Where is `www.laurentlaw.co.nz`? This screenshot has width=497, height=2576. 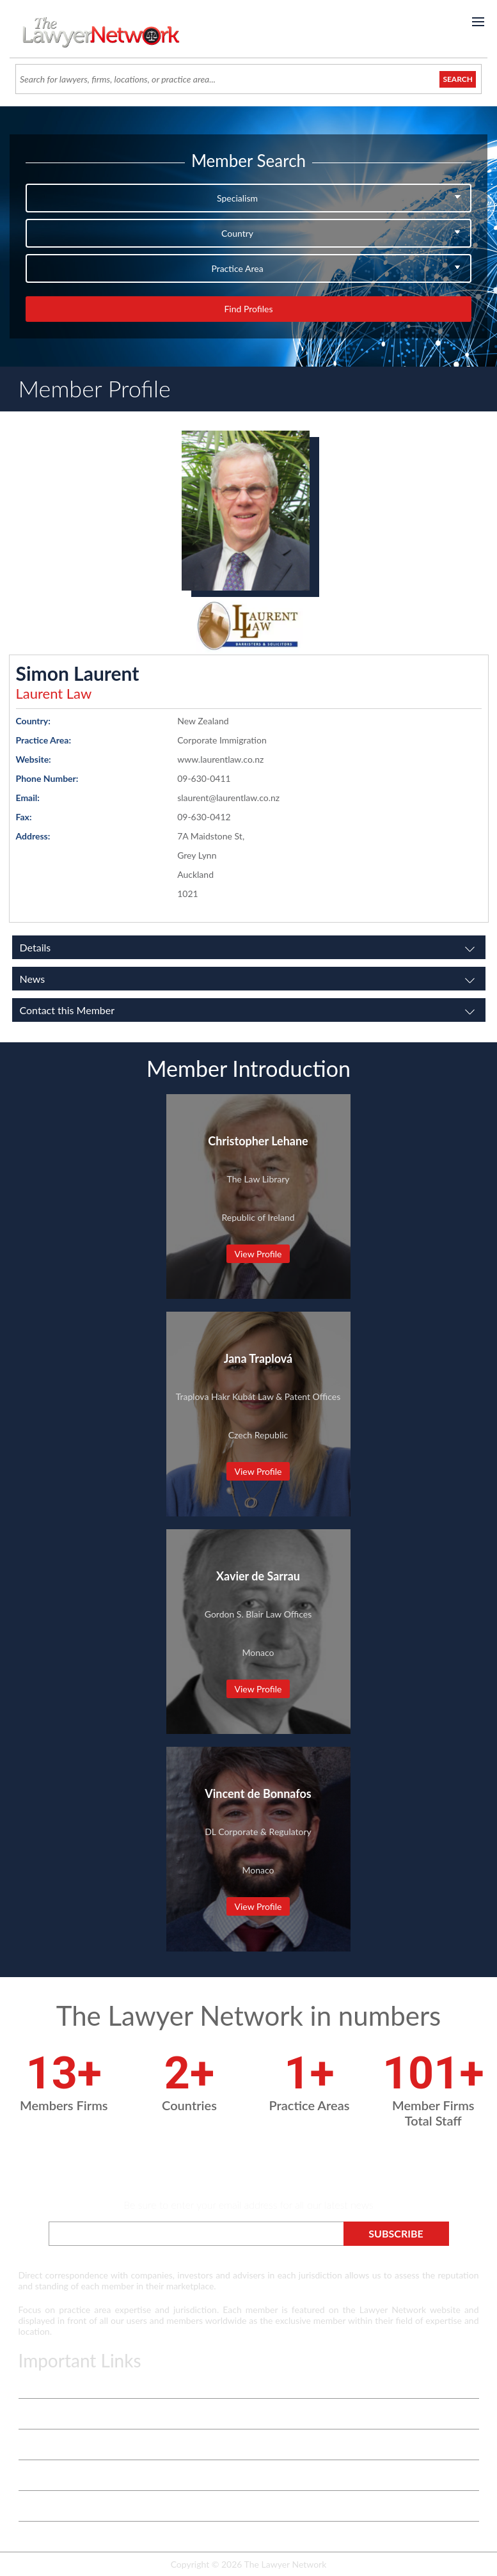
www.laurentlaw.co.nz is located at coordinates (220, 759).